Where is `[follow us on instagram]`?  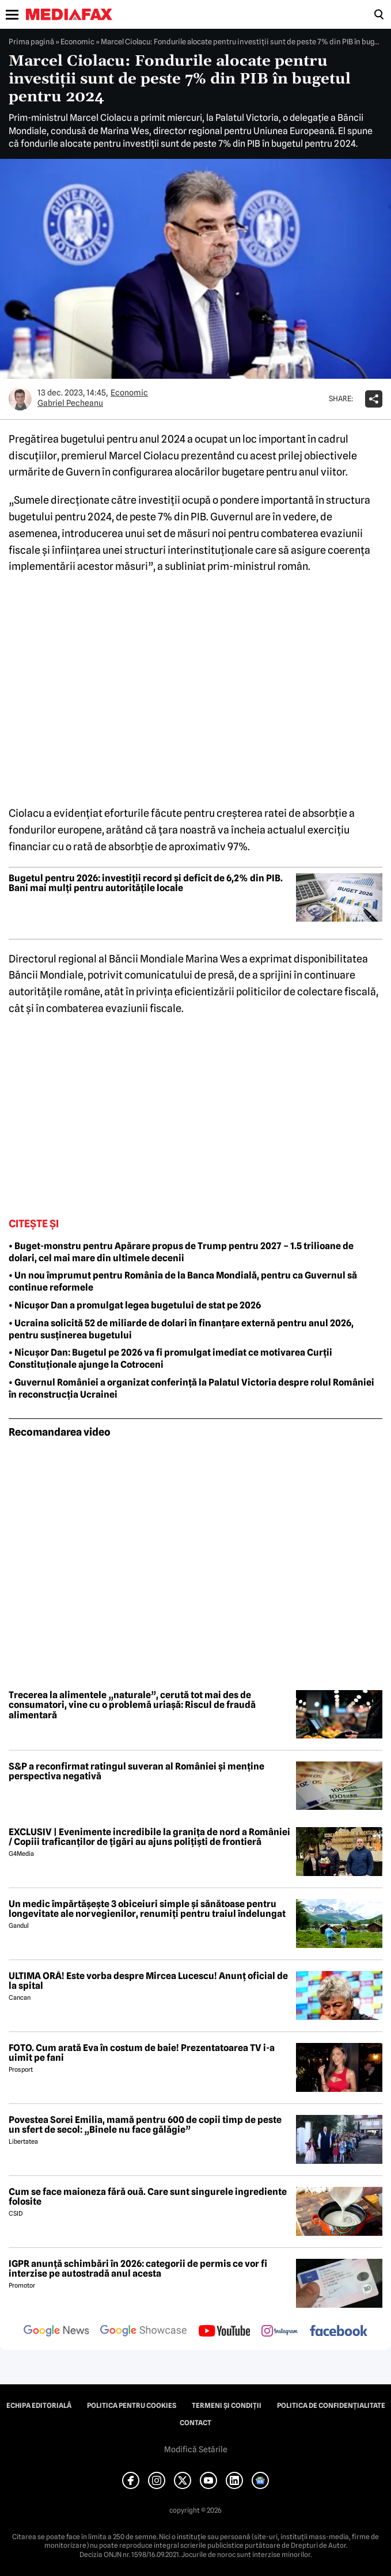
[follow us on instagram] is located at coordinates (279, 2332).